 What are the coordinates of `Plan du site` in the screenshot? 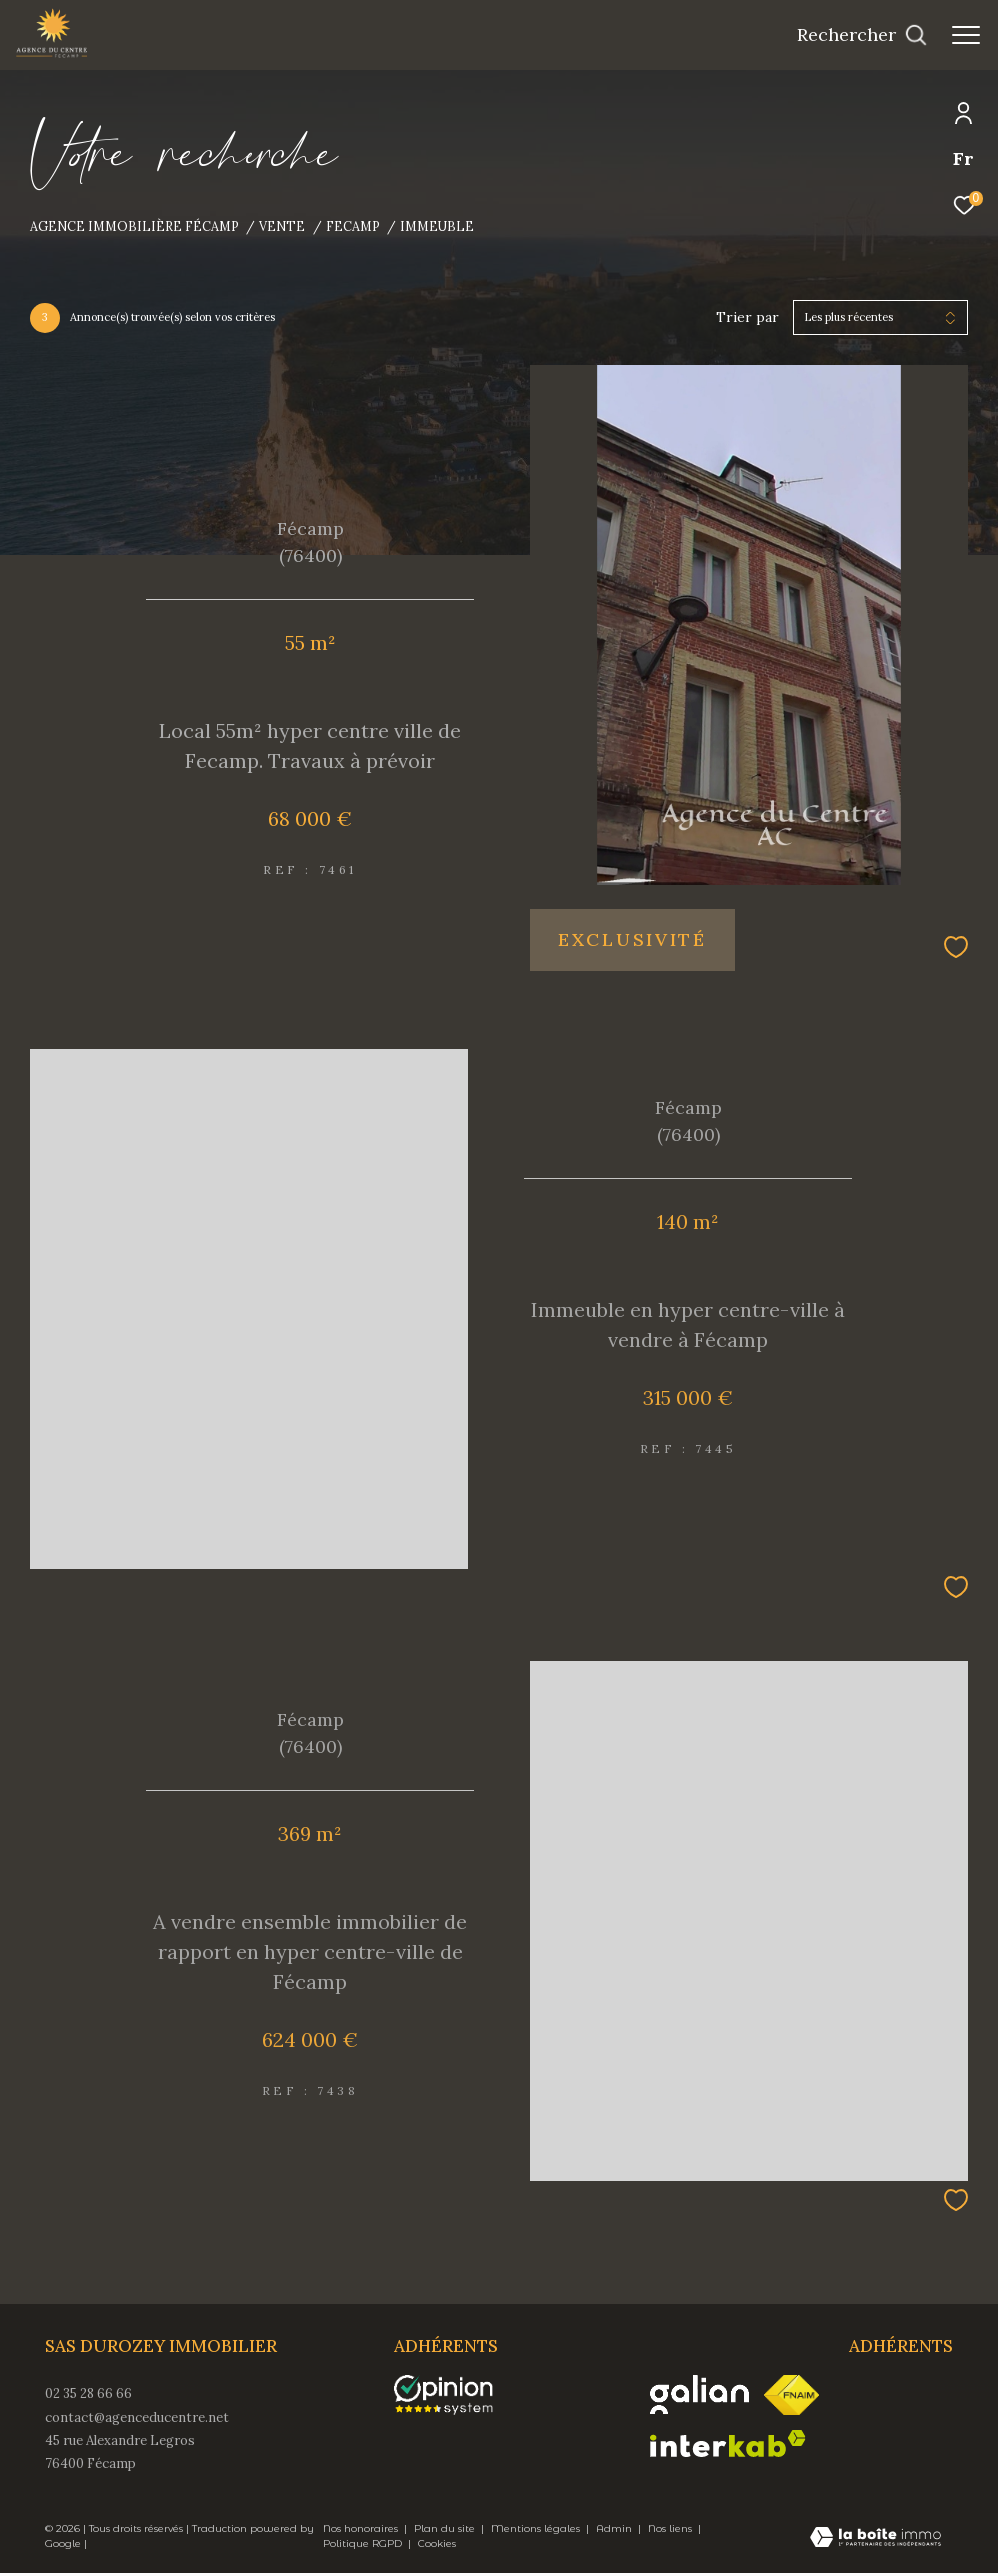 It's located at (446, 2528).